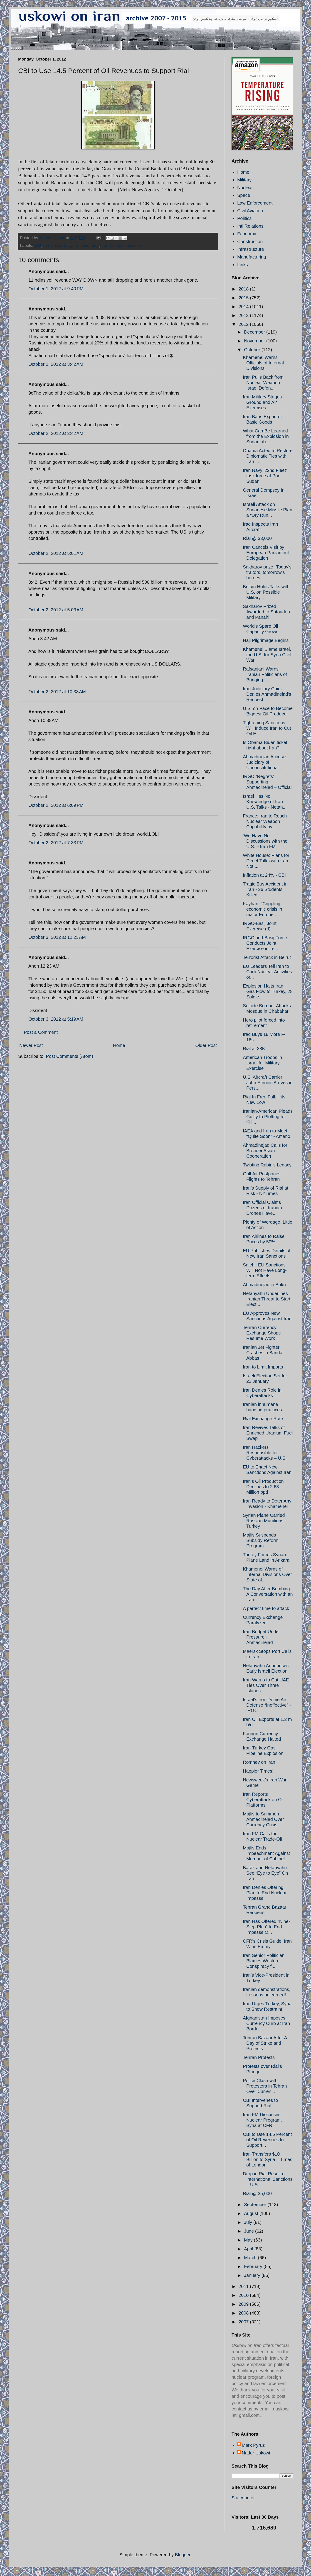  I want to click on Drop in Rial Result of International Sanctions – U.S., so click(267, 2179).